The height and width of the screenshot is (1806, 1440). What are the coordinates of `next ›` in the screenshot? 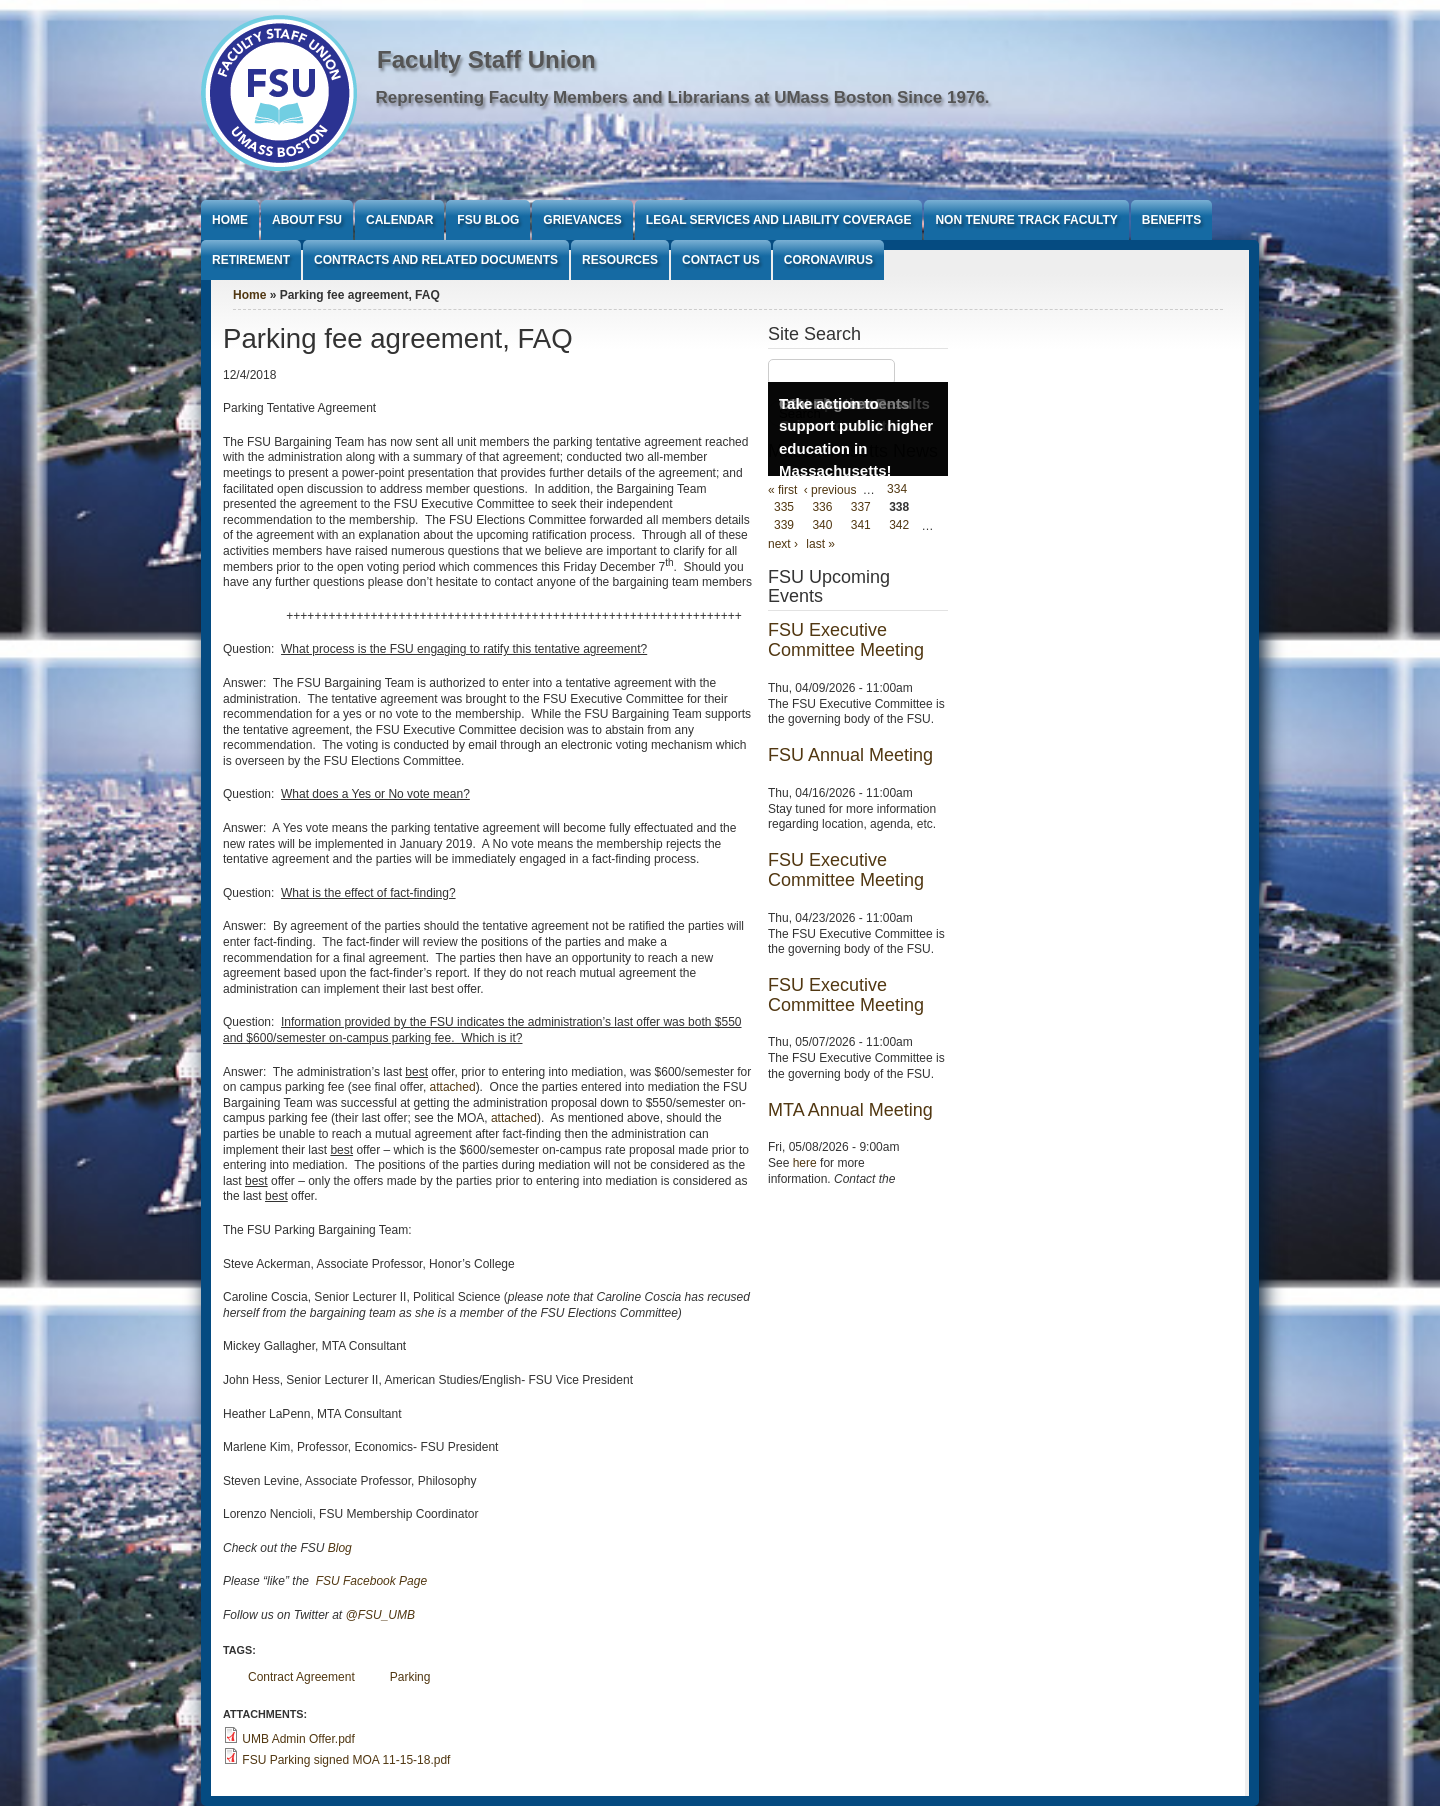 It's located at (783, 544).